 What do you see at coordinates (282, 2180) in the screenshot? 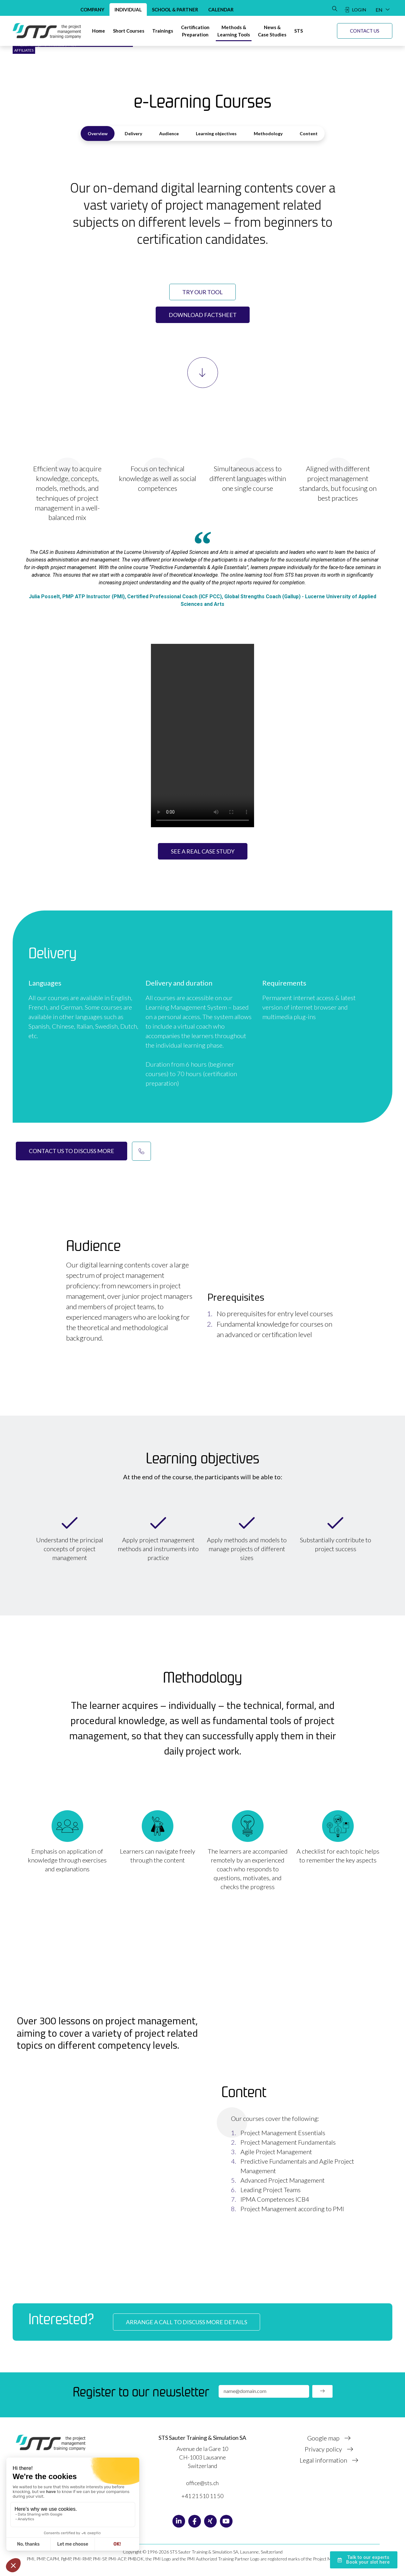
I see `Advanced Project Management` at bounding box center [282, 2180].